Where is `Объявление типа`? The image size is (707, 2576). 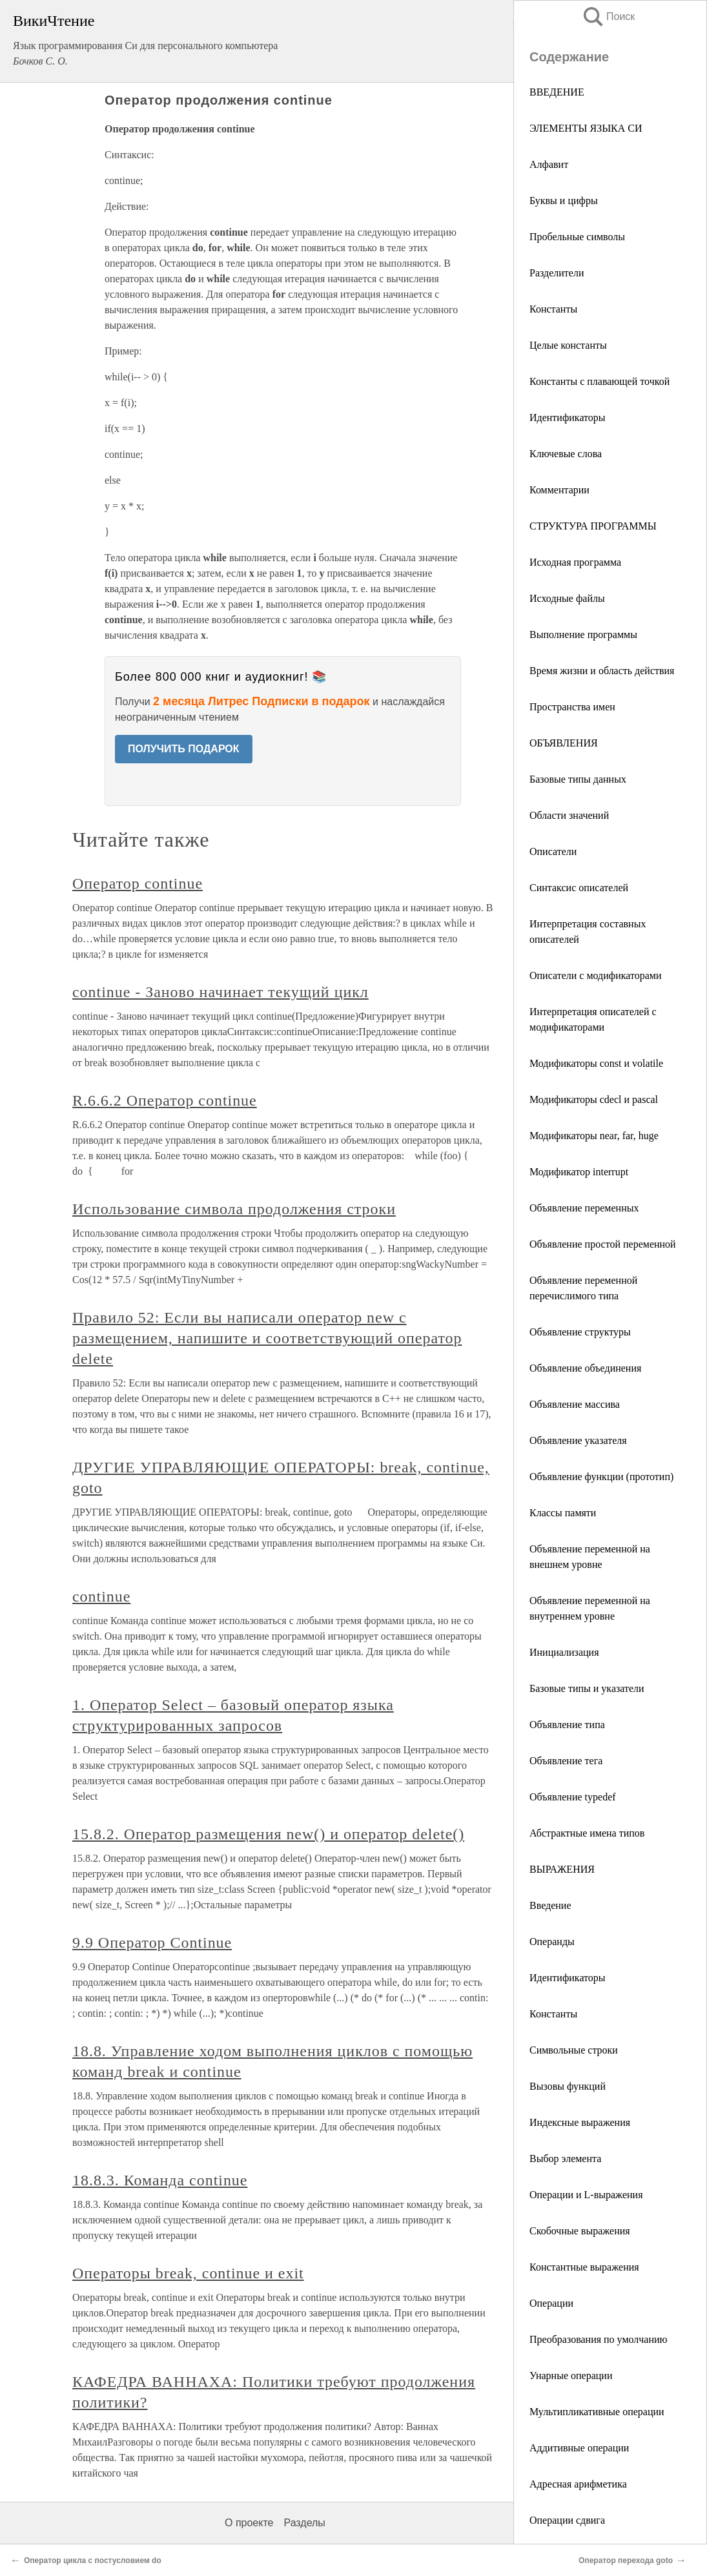
Объявление типа is located at coordinates (567, 1724).